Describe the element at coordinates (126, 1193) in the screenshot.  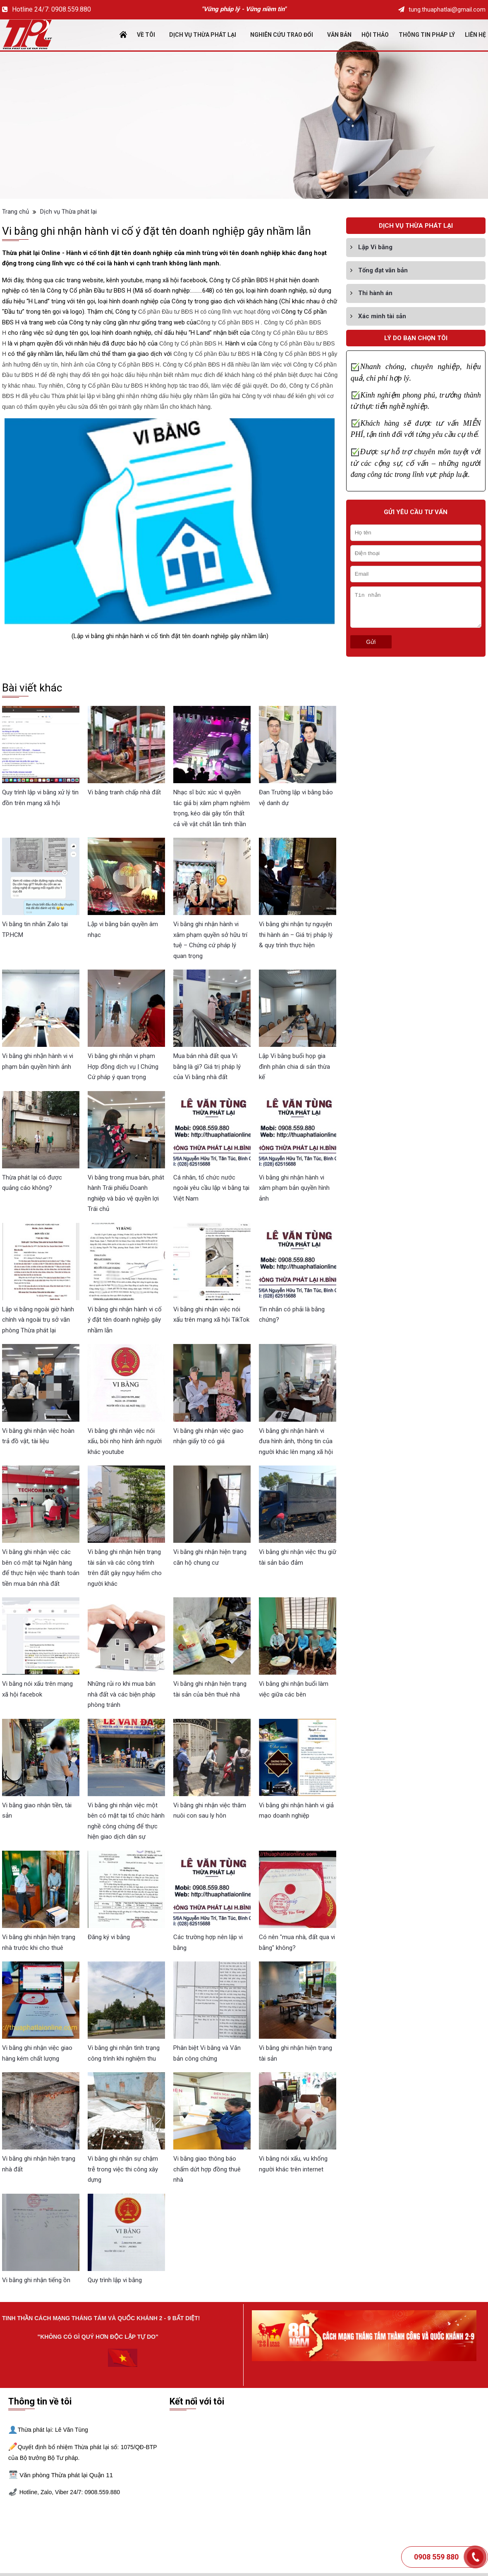
I see `Vi bằng trong mua bán, phát hành Trái phiếu Doanh nghiệp và bảo vệ quyền lợi Trái chủ` at that location.